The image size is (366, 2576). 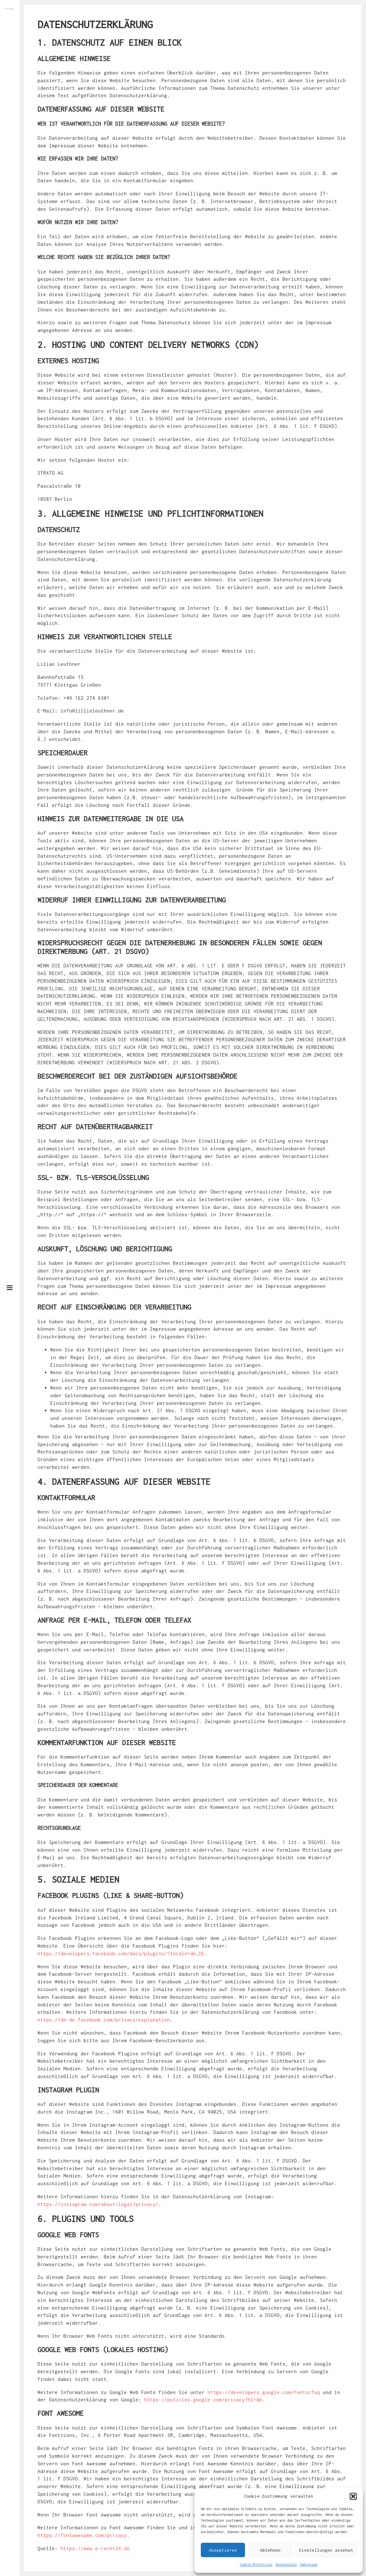 What do you see at coordinates (286, 2564) in the screenshot?
I see `Datenschutz` at bounding box center [286, 2564].